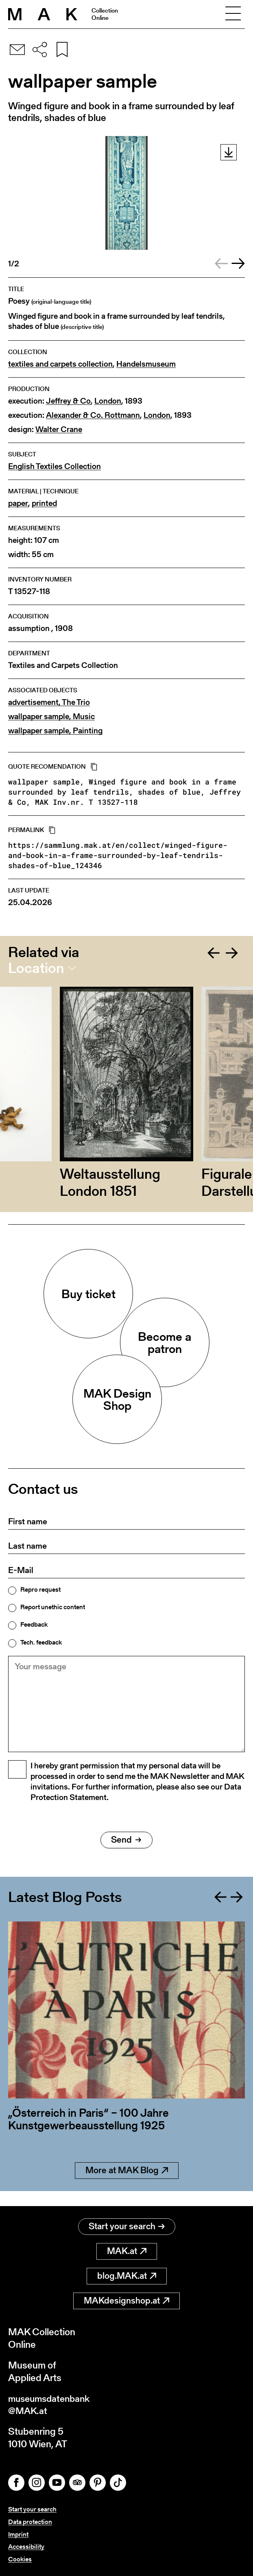 The height and width of the screenshot is (2576, 253). Describe the element at coordinates (34, 1624) in the screenshot. I see `Feedback` at that location.